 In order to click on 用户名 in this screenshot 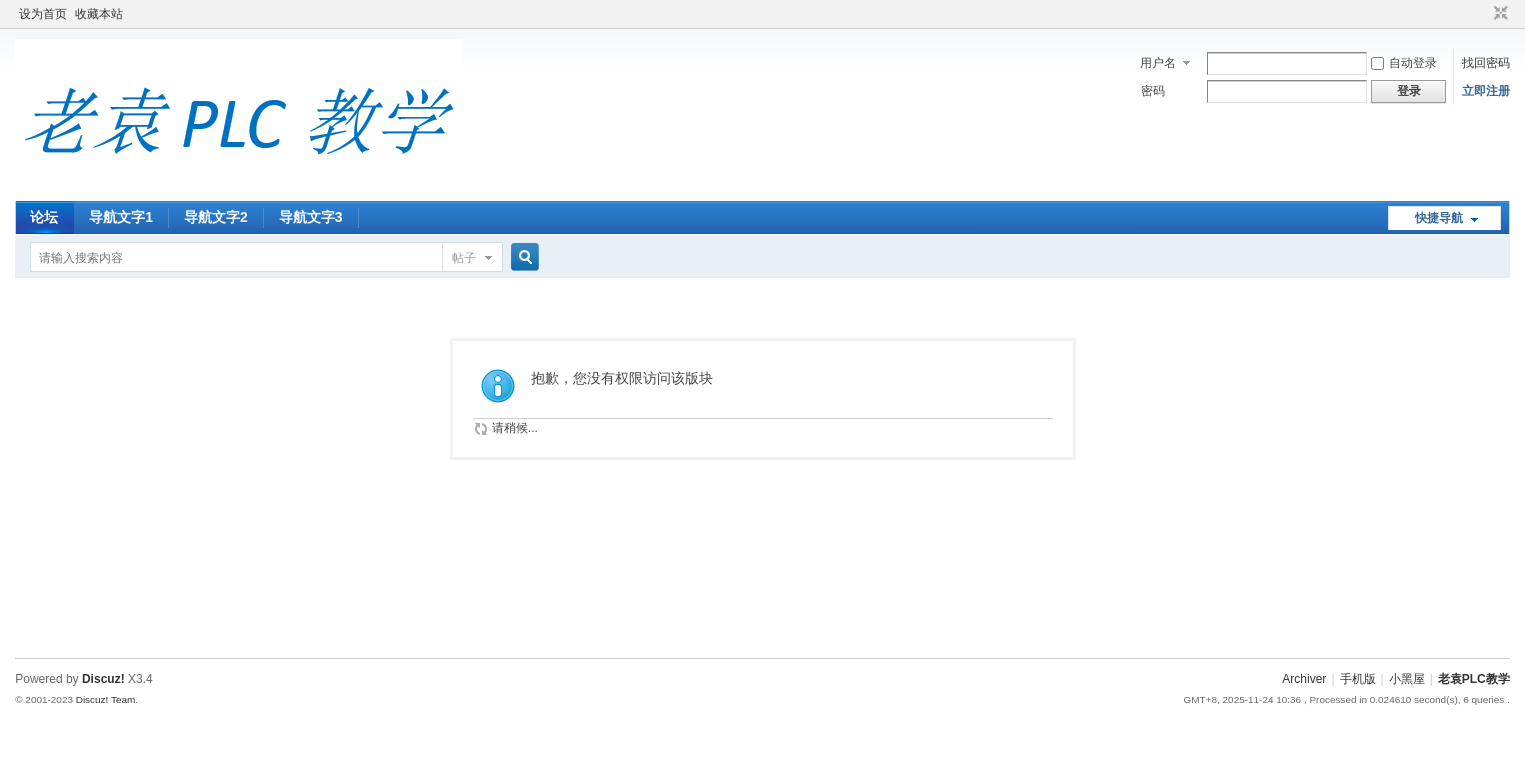, I will do `click(1158, 63)`.